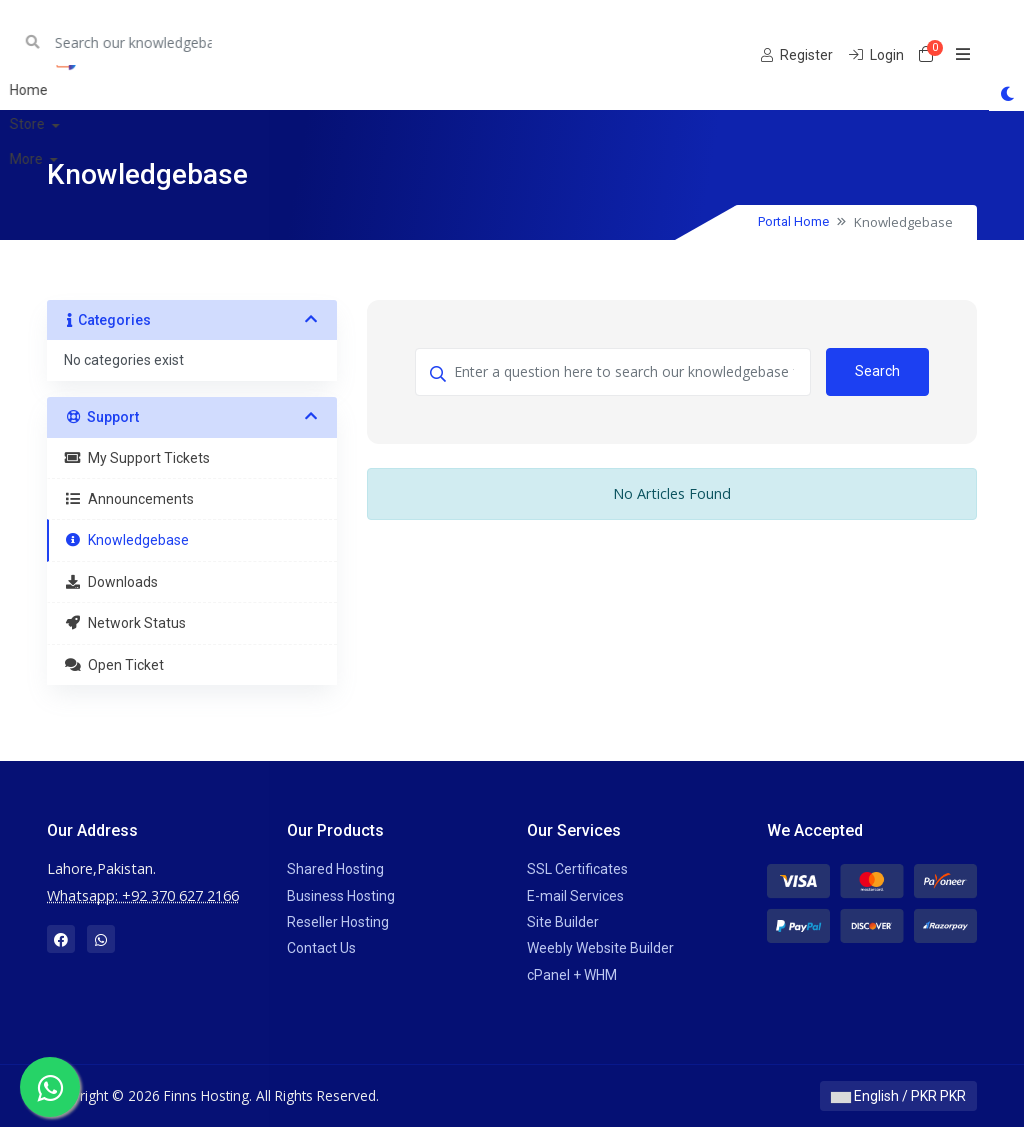 Image resolution: width=1024 pixels, height=1127 pixels. Describe the element at coordinates (129, 499) in the screenshot. I see `Announcements` at that location.